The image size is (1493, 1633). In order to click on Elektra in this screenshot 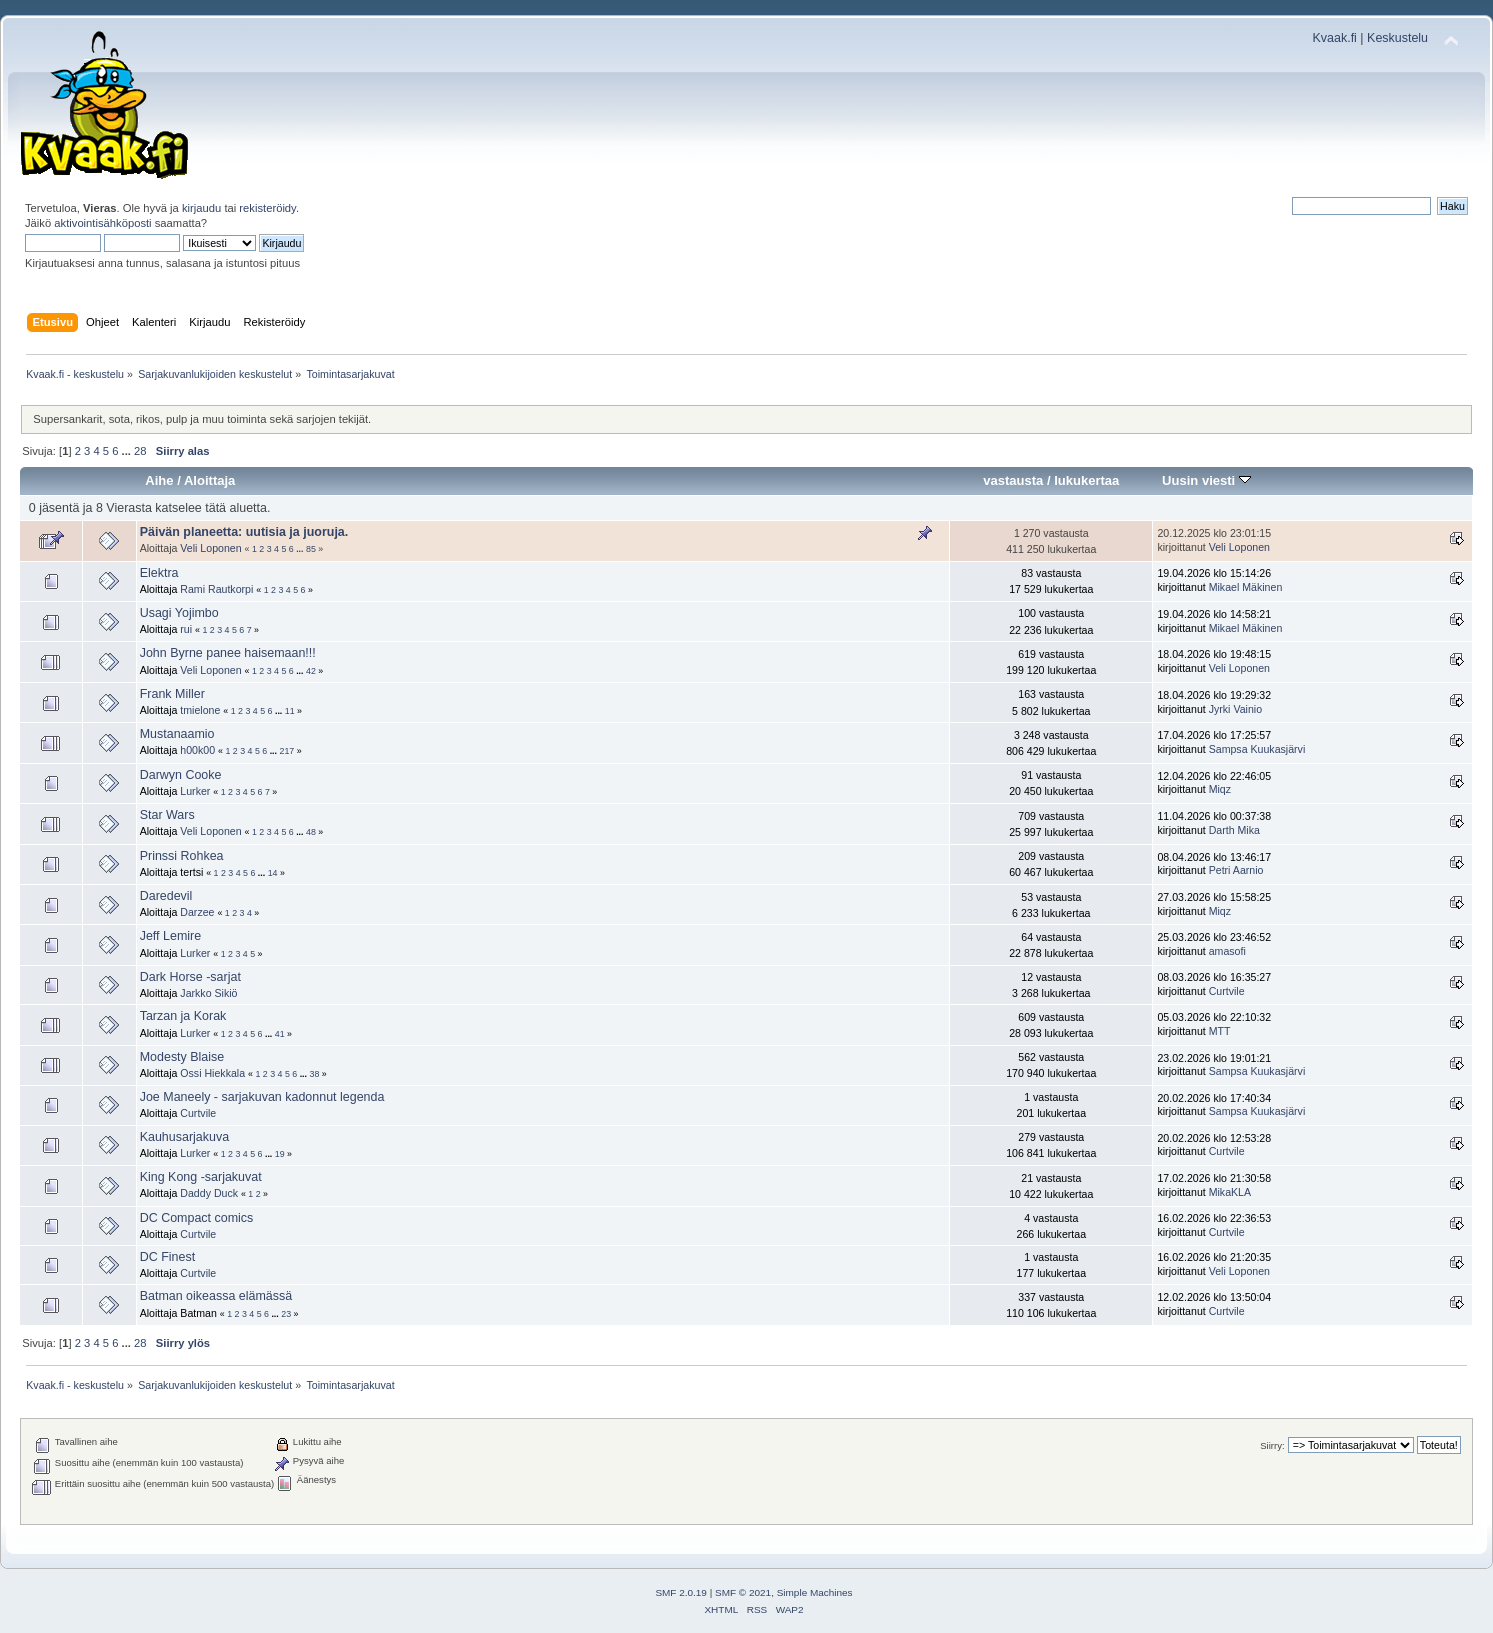, I will do `click(159, 573)`.